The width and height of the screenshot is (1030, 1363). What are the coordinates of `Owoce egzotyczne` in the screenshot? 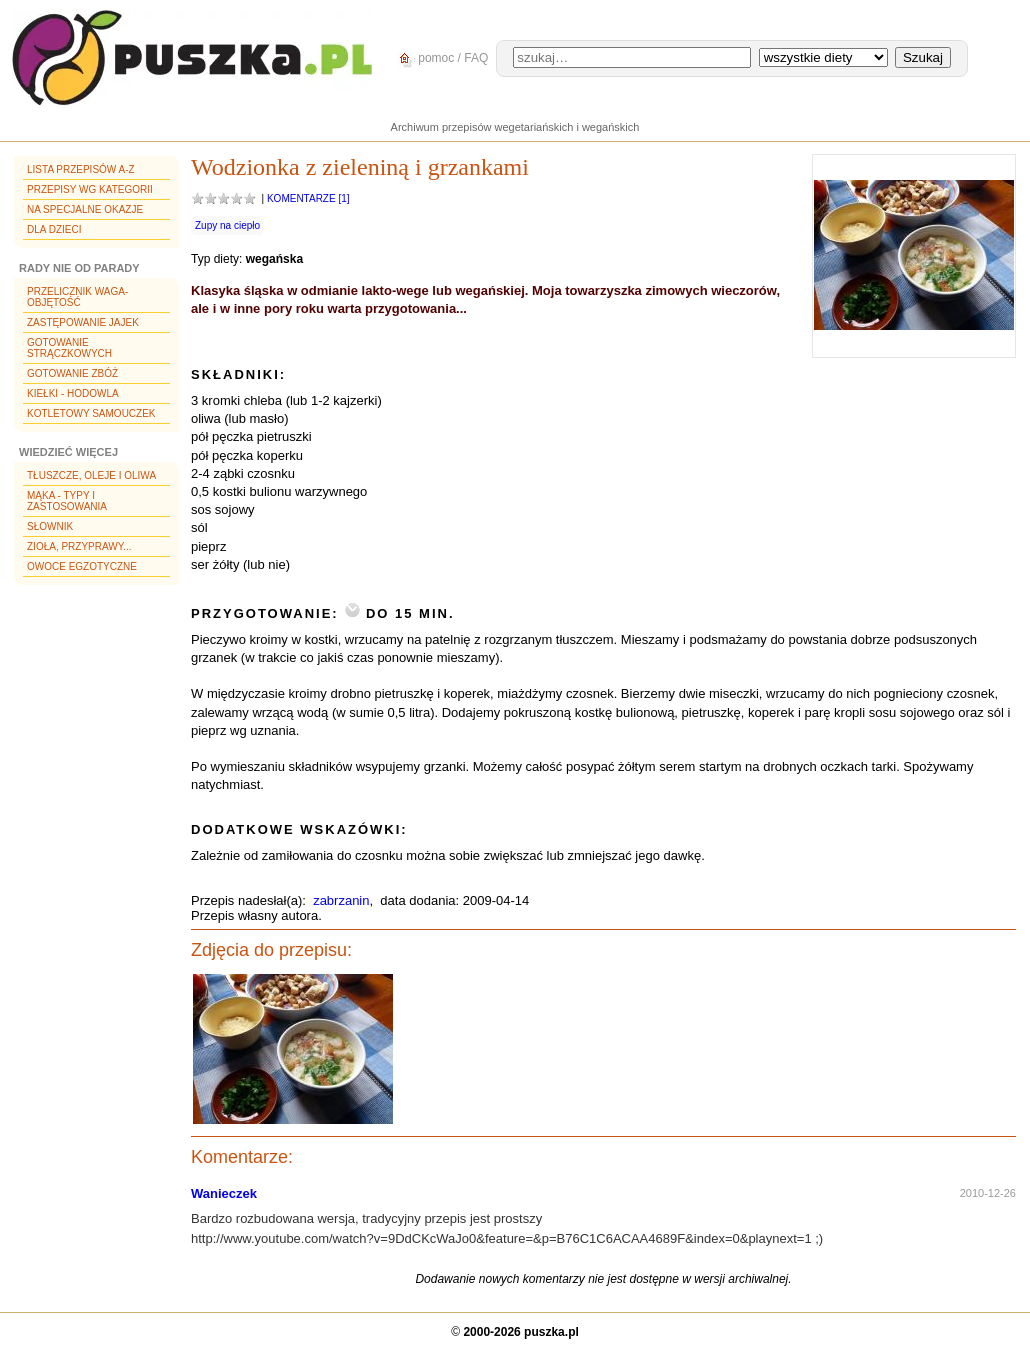 It's located at (82, 566).